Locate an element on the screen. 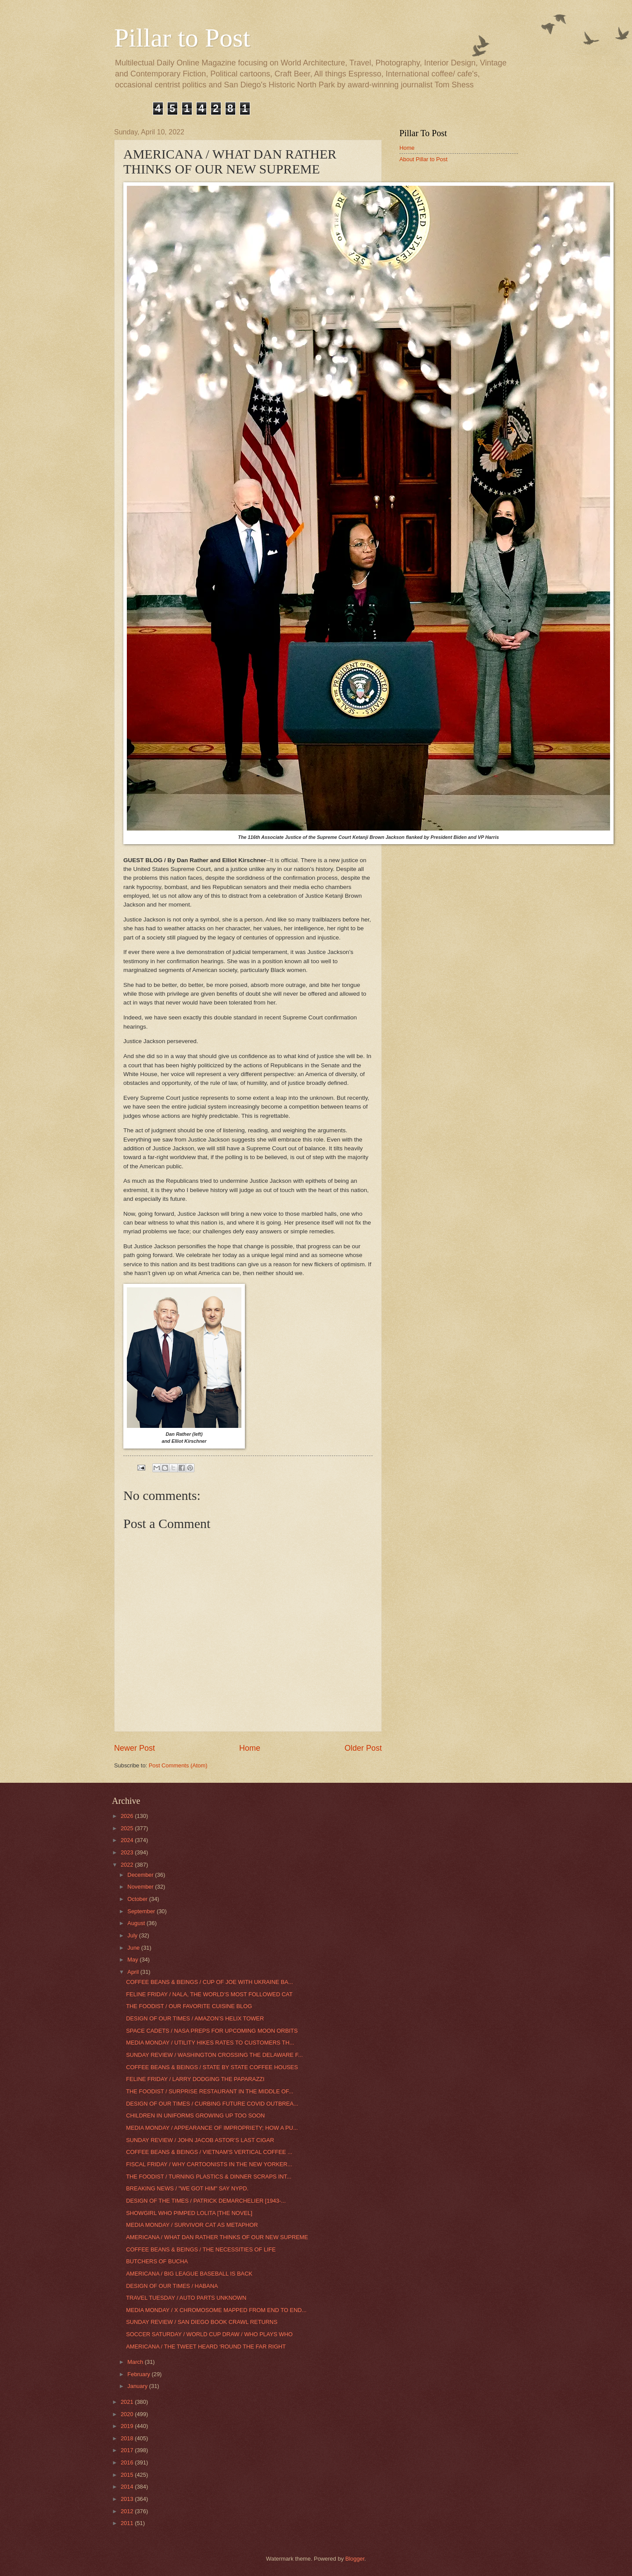 The image size is (632, 2576). Older Post is located at coordinates (363, 1748).